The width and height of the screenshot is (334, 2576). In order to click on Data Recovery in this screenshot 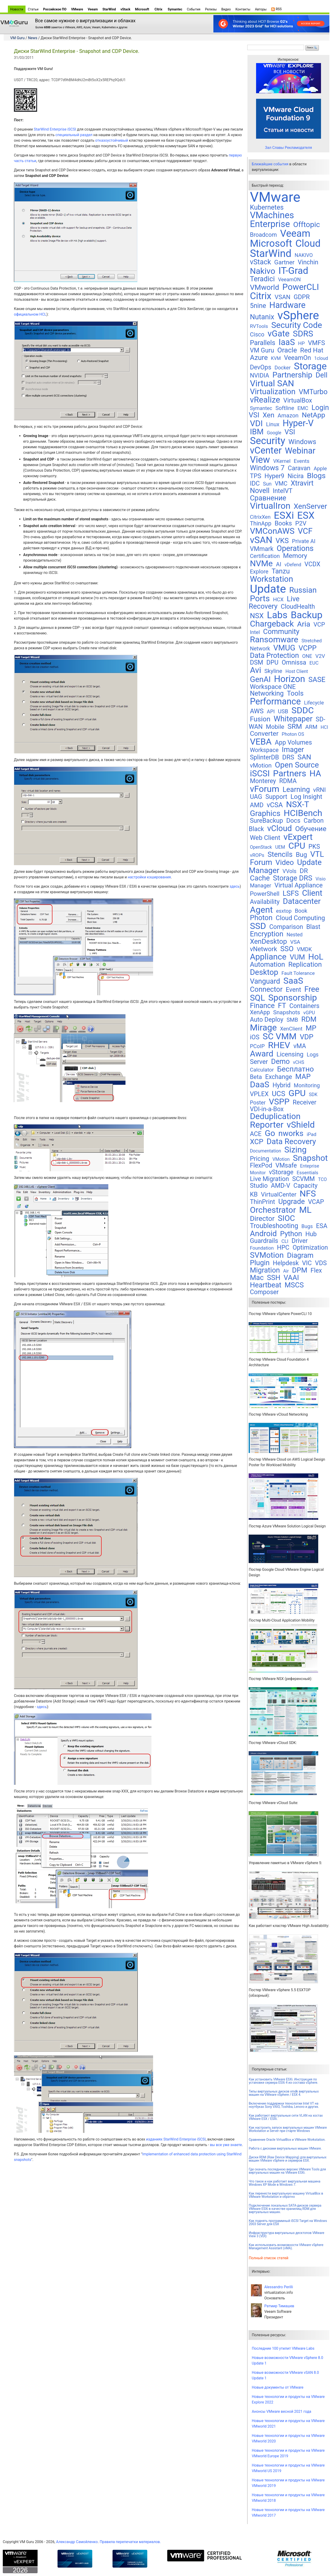, I will do `click(291, 1141)`.